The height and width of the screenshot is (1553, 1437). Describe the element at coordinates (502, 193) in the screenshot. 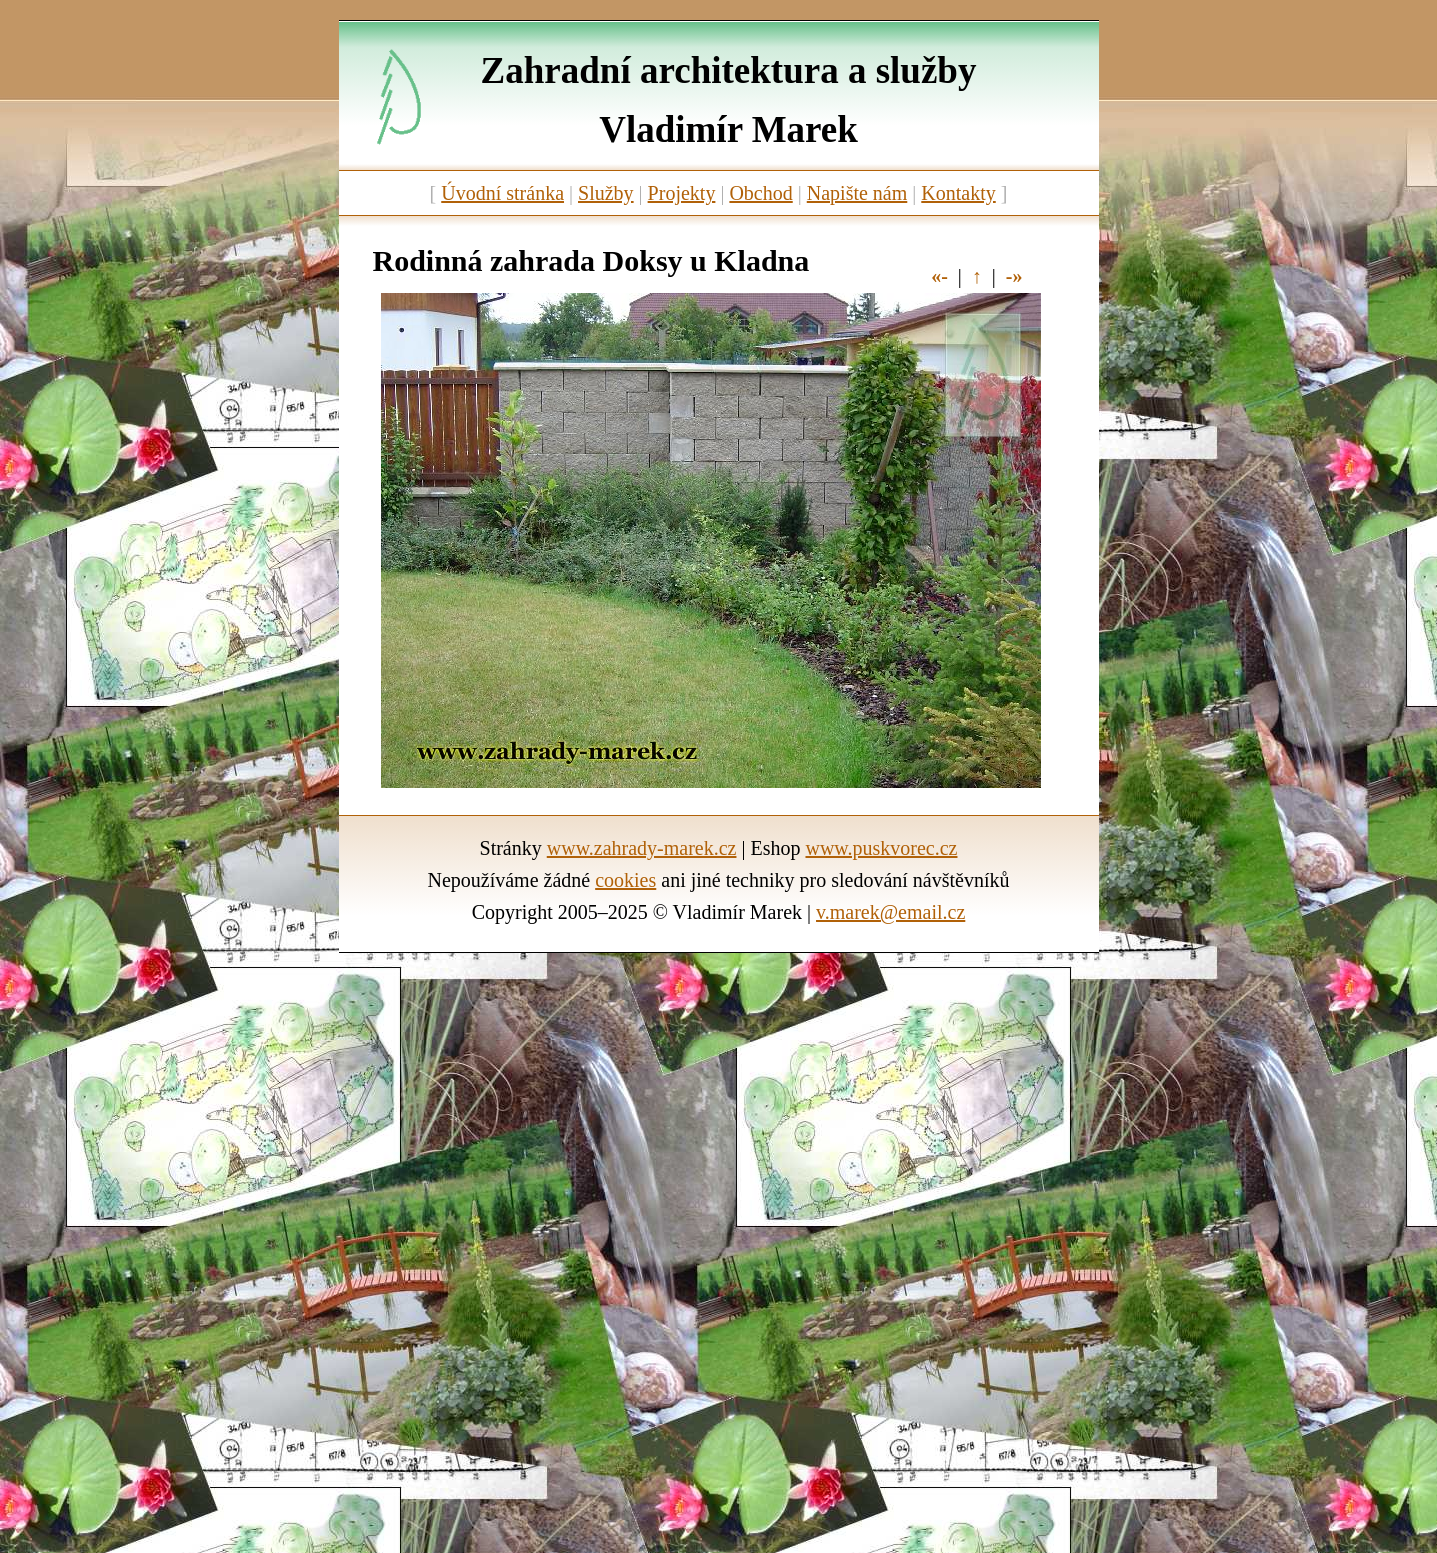

I see `Úvodní stránka` at that location.